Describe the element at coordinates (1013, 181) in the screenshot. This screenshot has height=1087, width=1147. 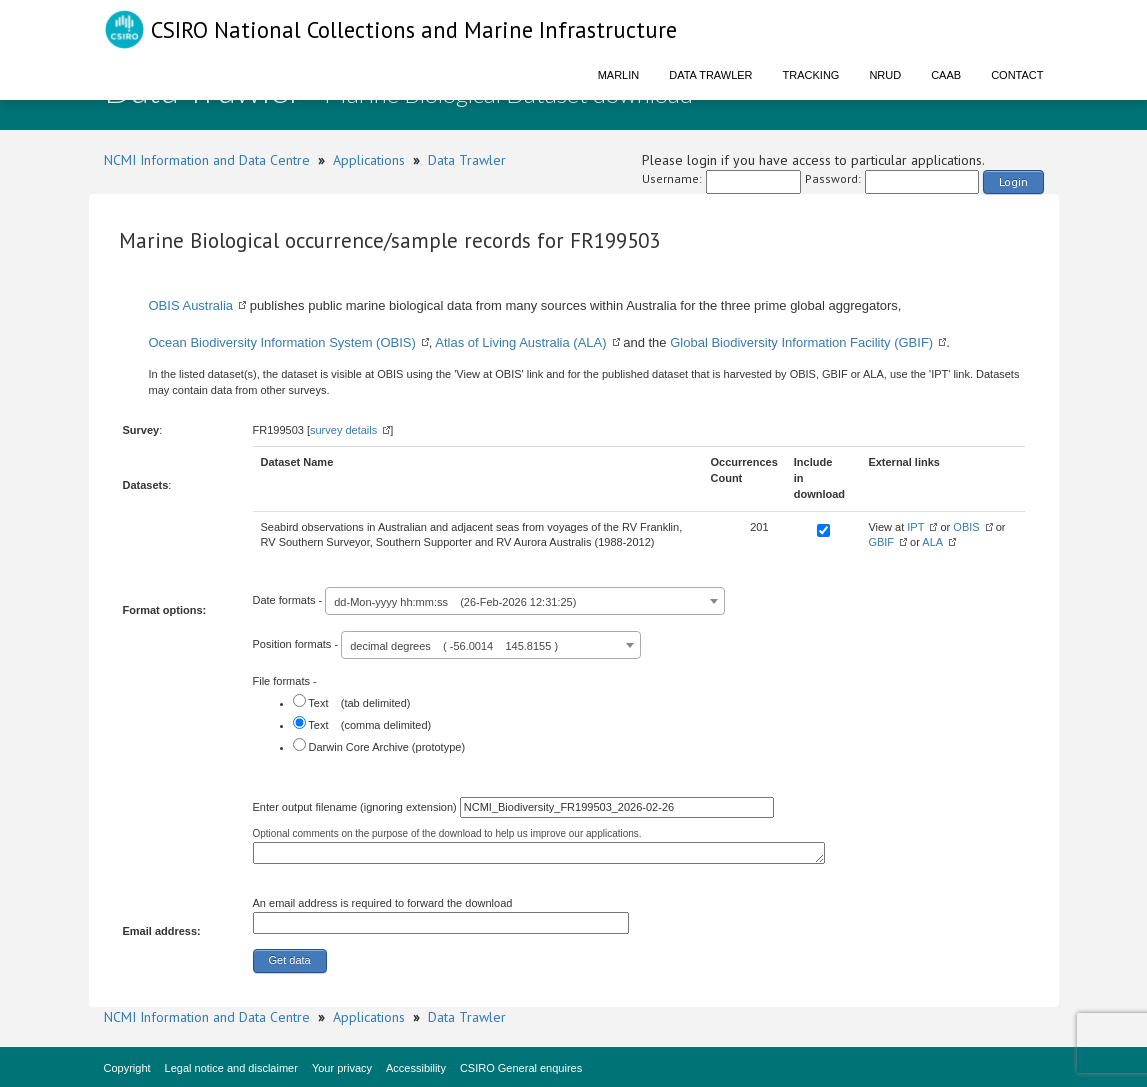
I see `Login` at that location.